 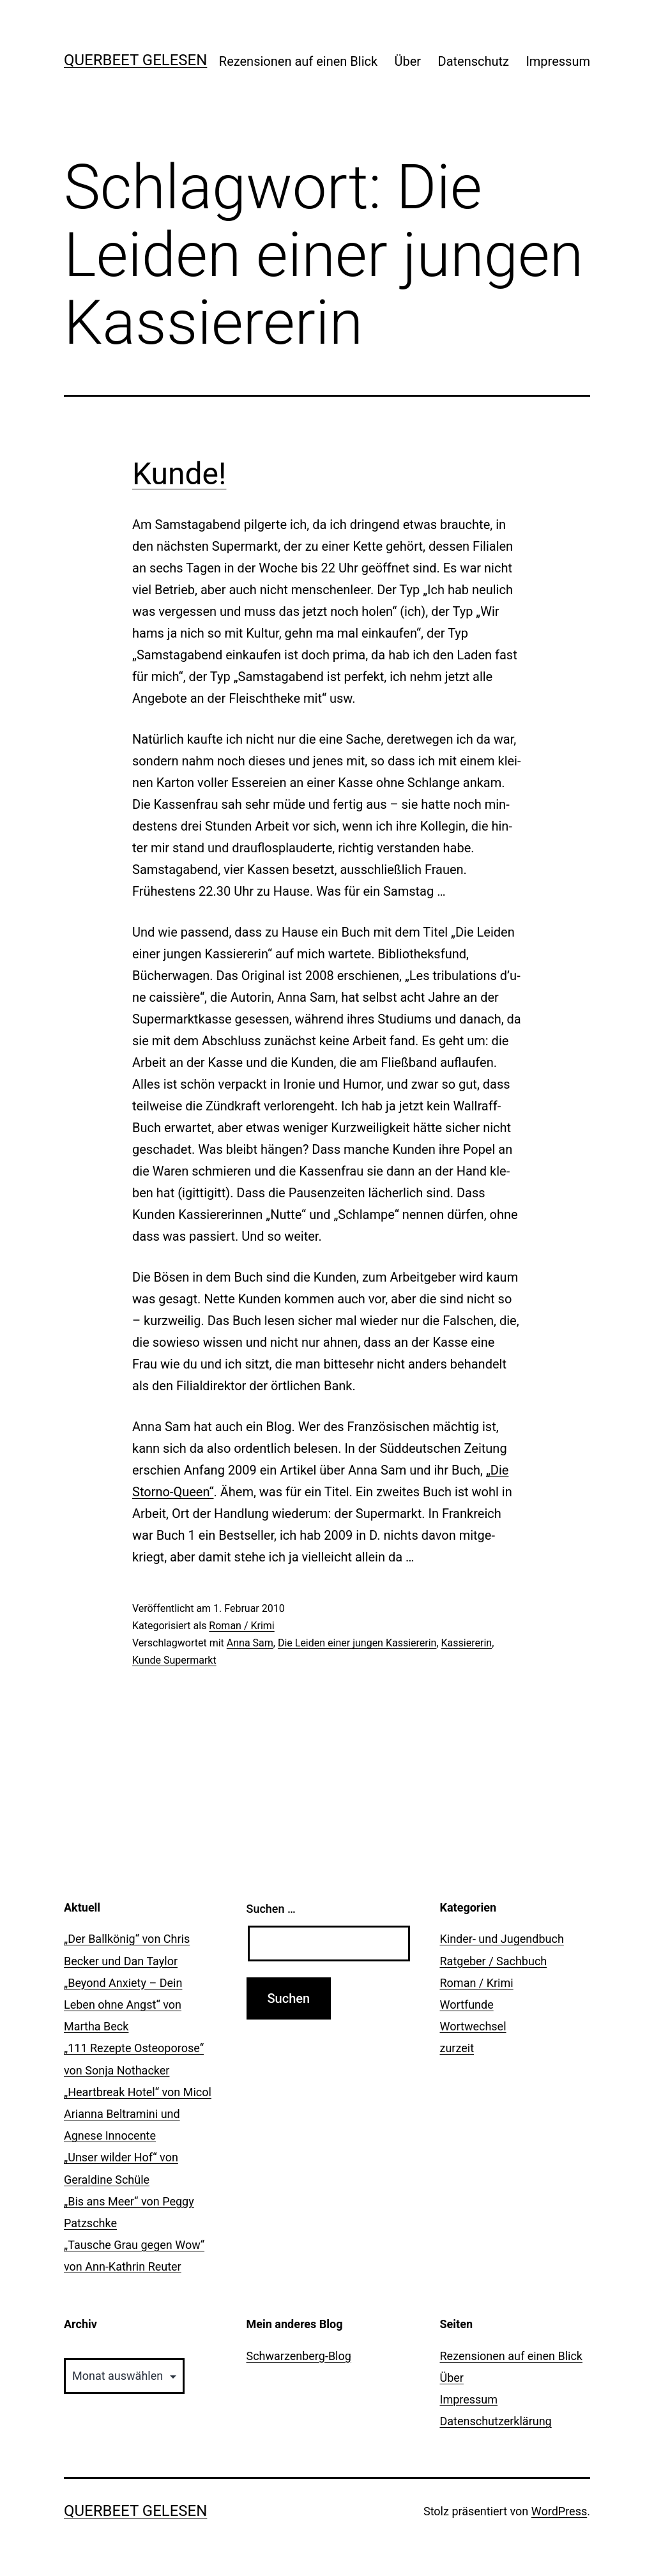 What do you see at coordinates (179, 474) in the screenshot?
I see `Kunde!` at bounding box center [179, 474].